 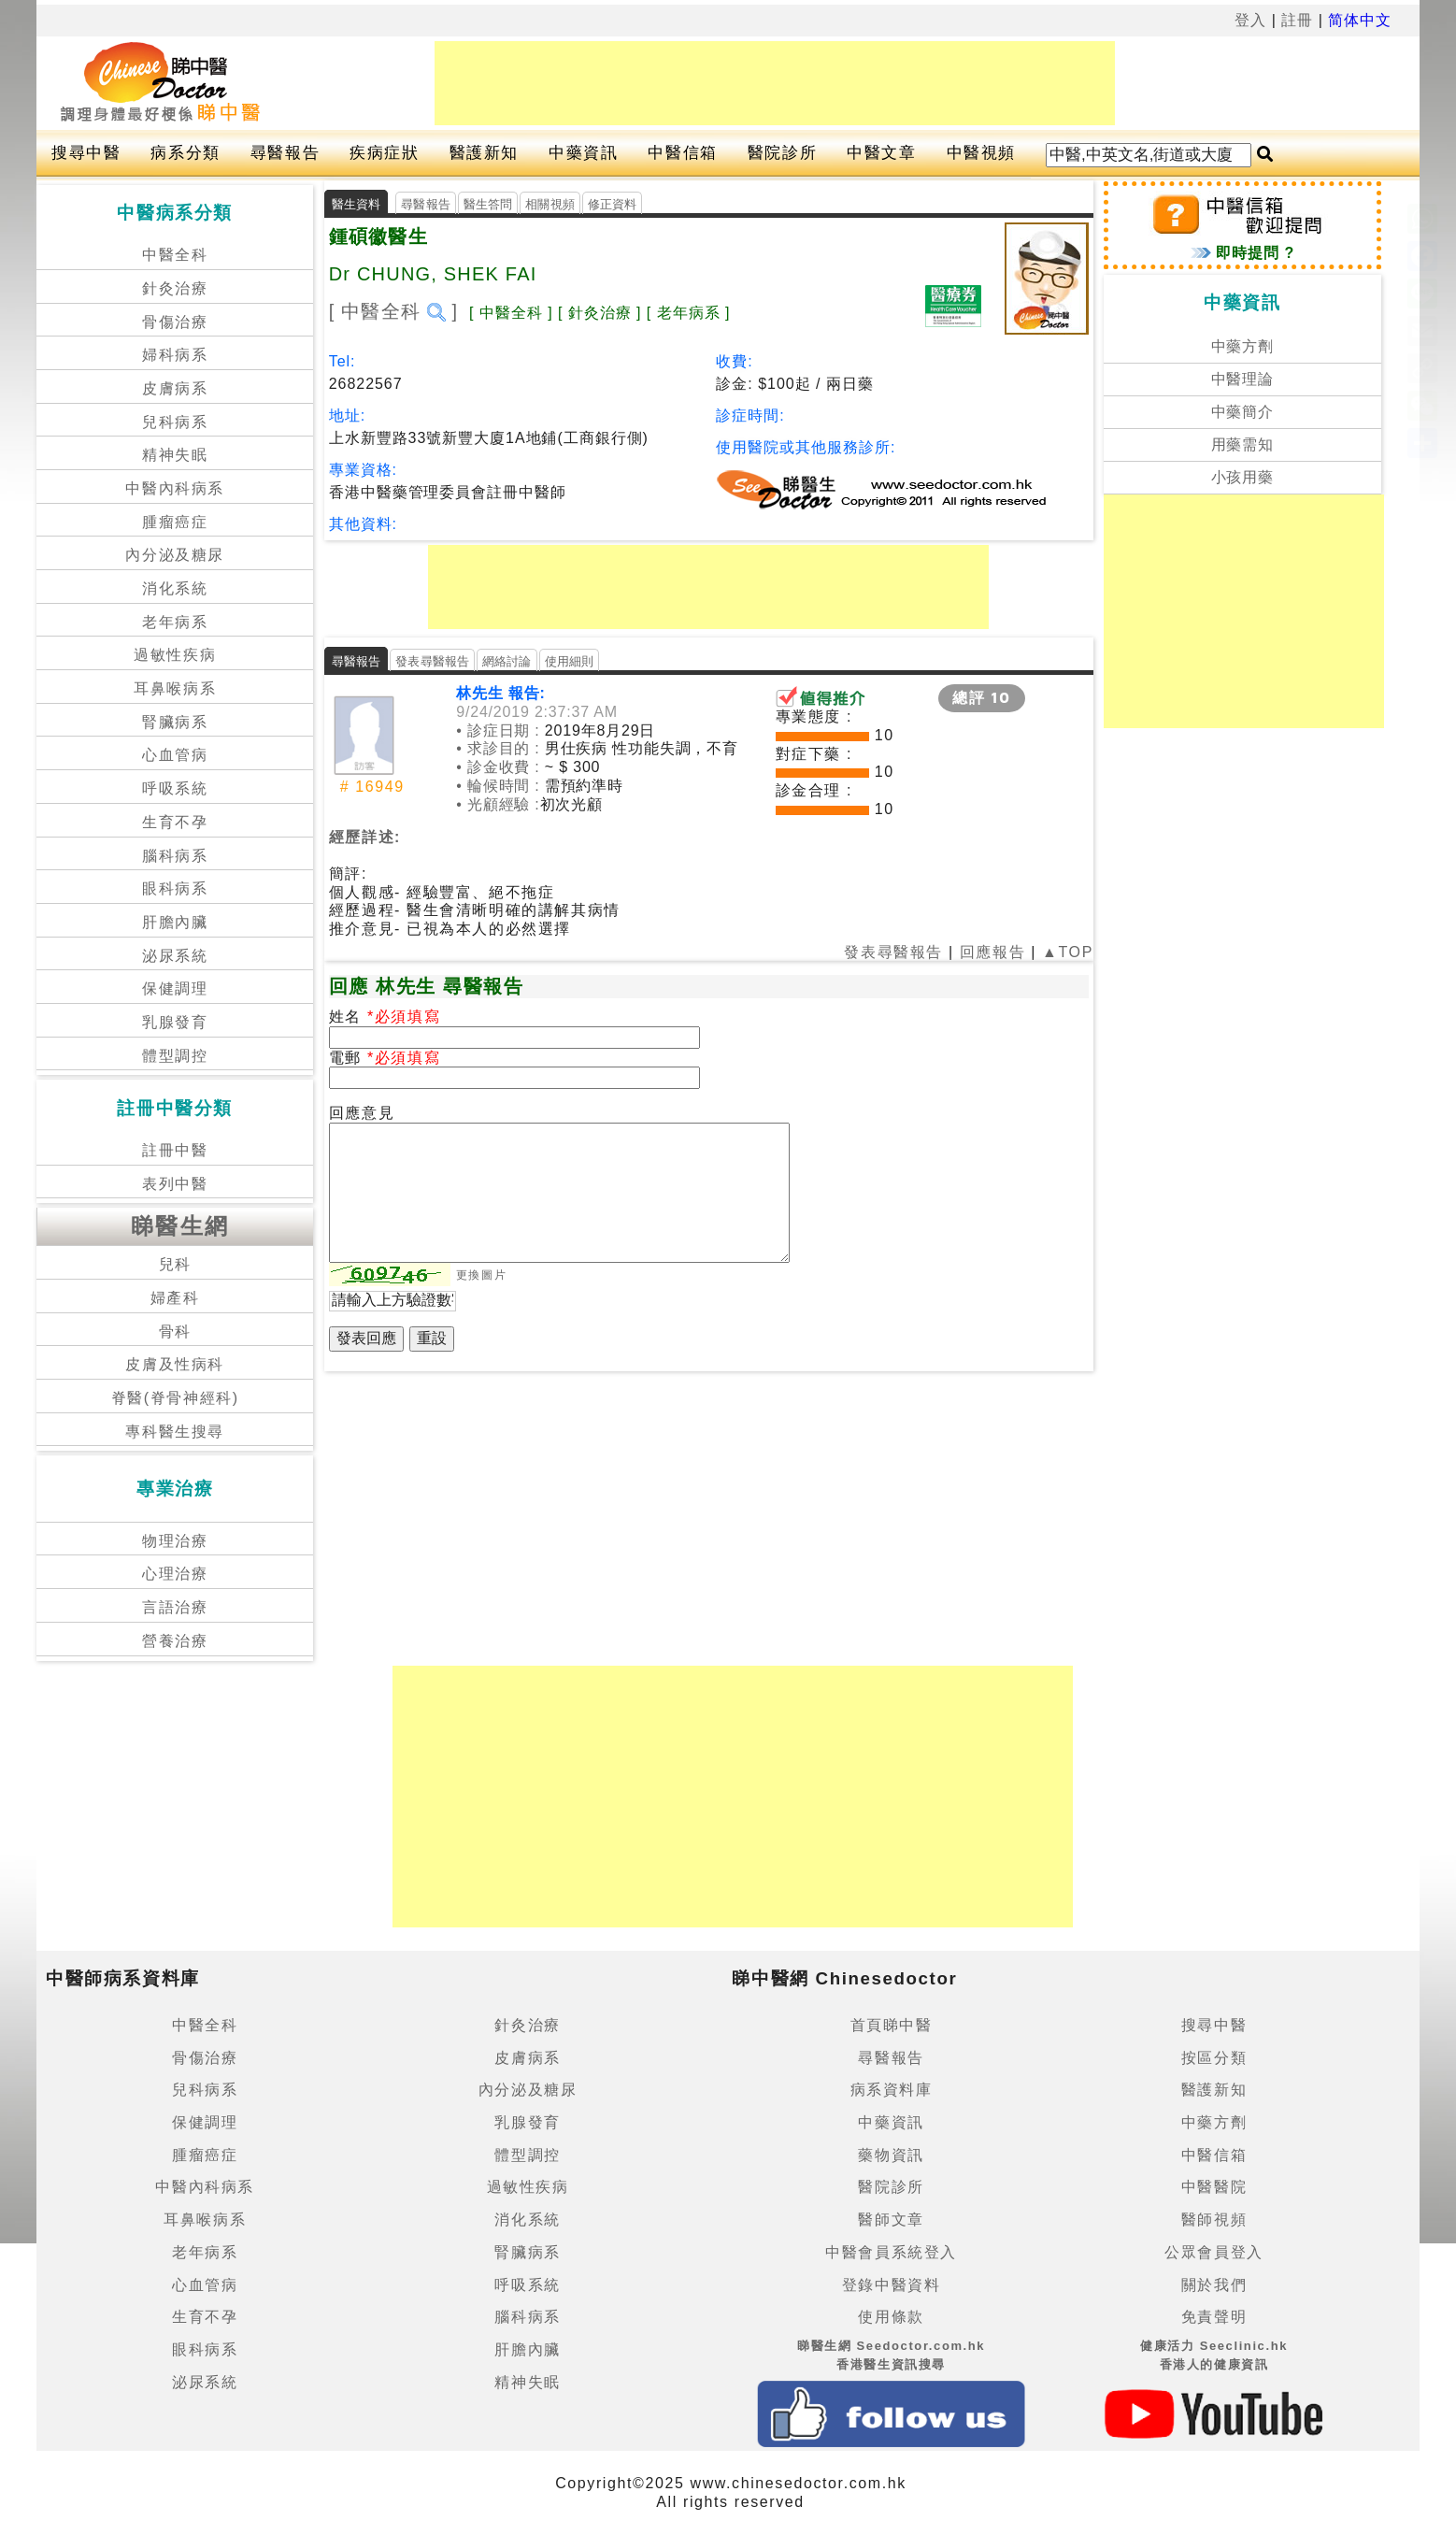 I want to click on 公眾會員登入, so click(x=1213, y=2252).